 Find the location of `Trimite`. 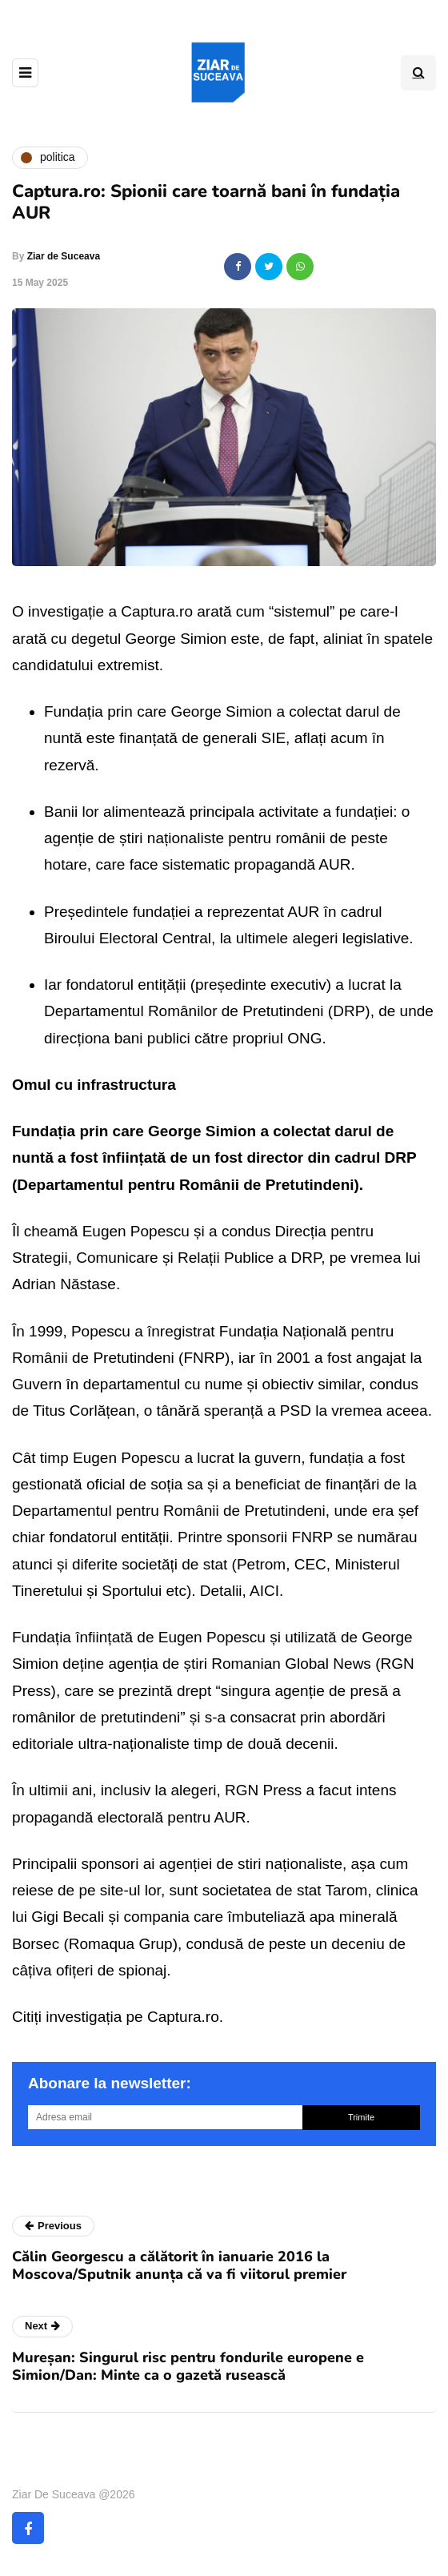

Trimite is located at coordinates (361, 2117).